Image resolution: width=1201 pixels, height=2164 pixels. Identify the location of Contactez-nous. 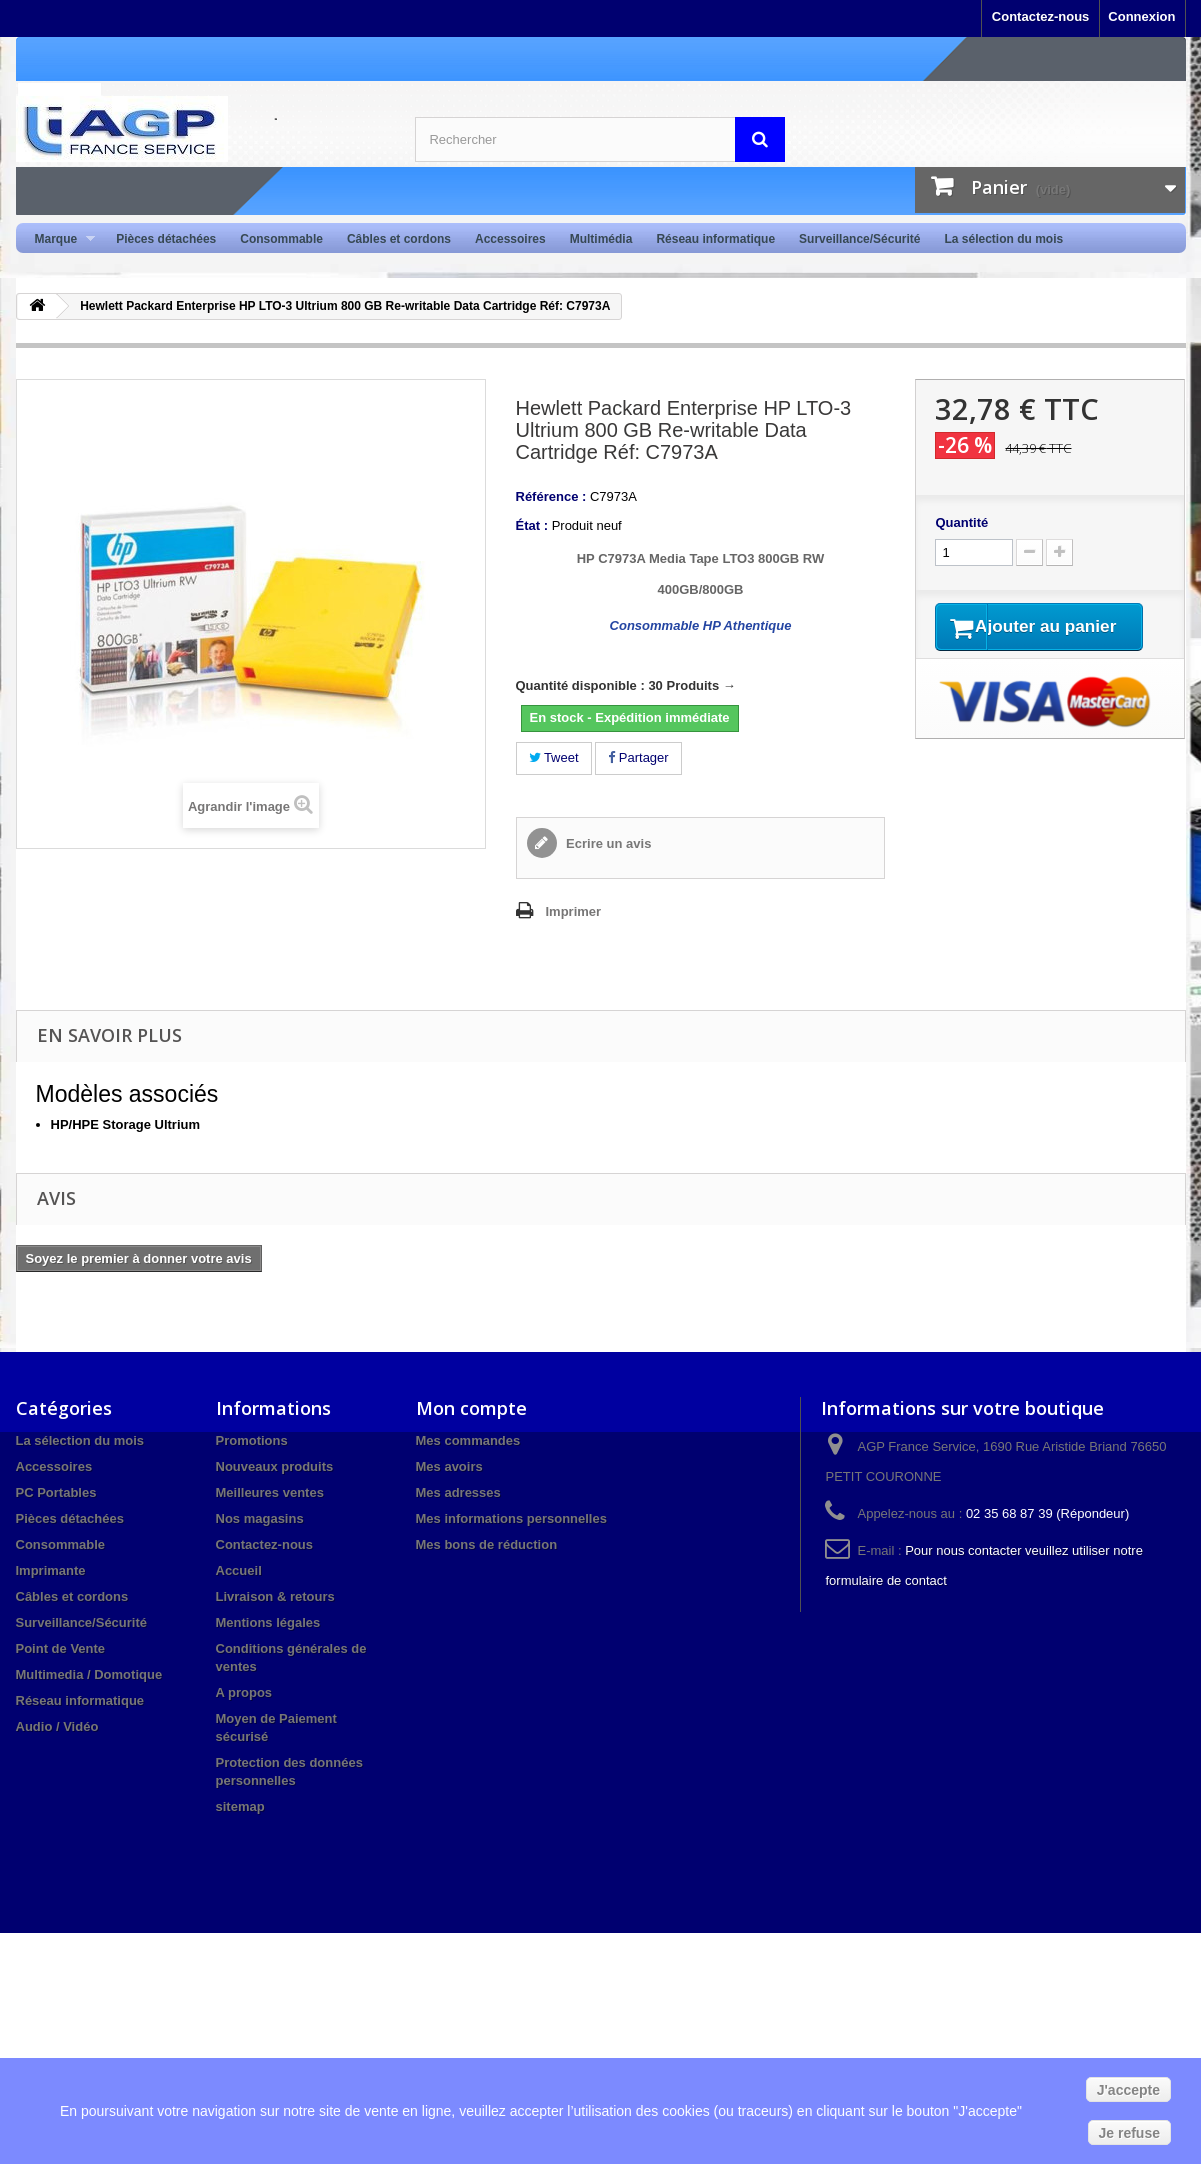
(1041, 16).